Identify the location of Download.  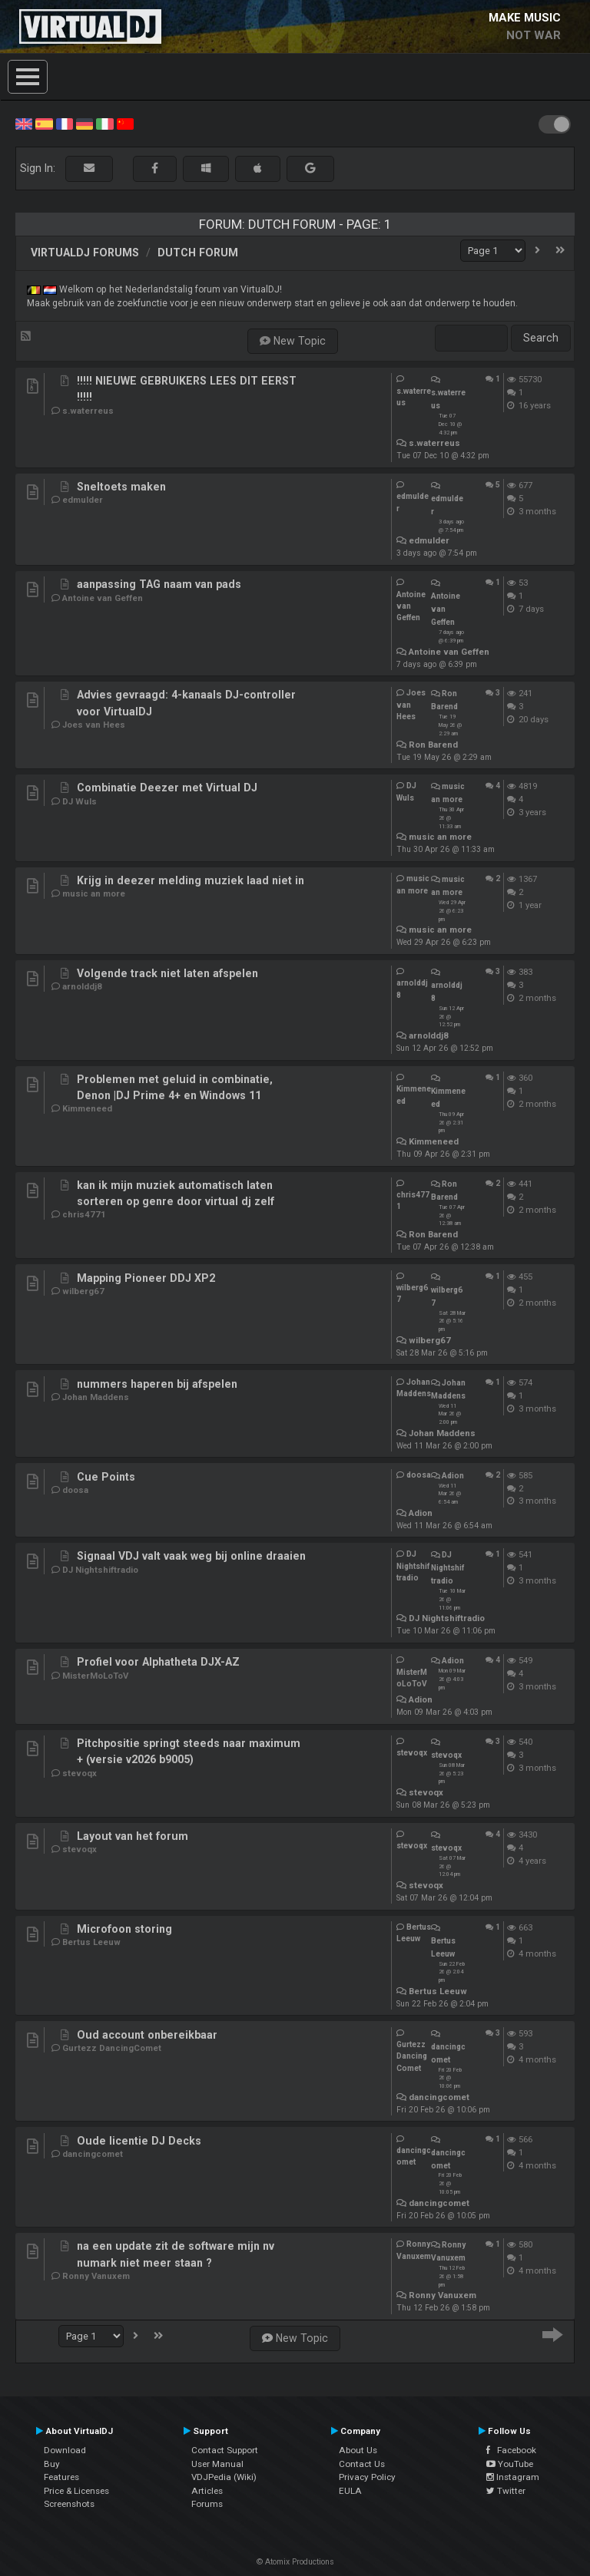
(65, 2450).